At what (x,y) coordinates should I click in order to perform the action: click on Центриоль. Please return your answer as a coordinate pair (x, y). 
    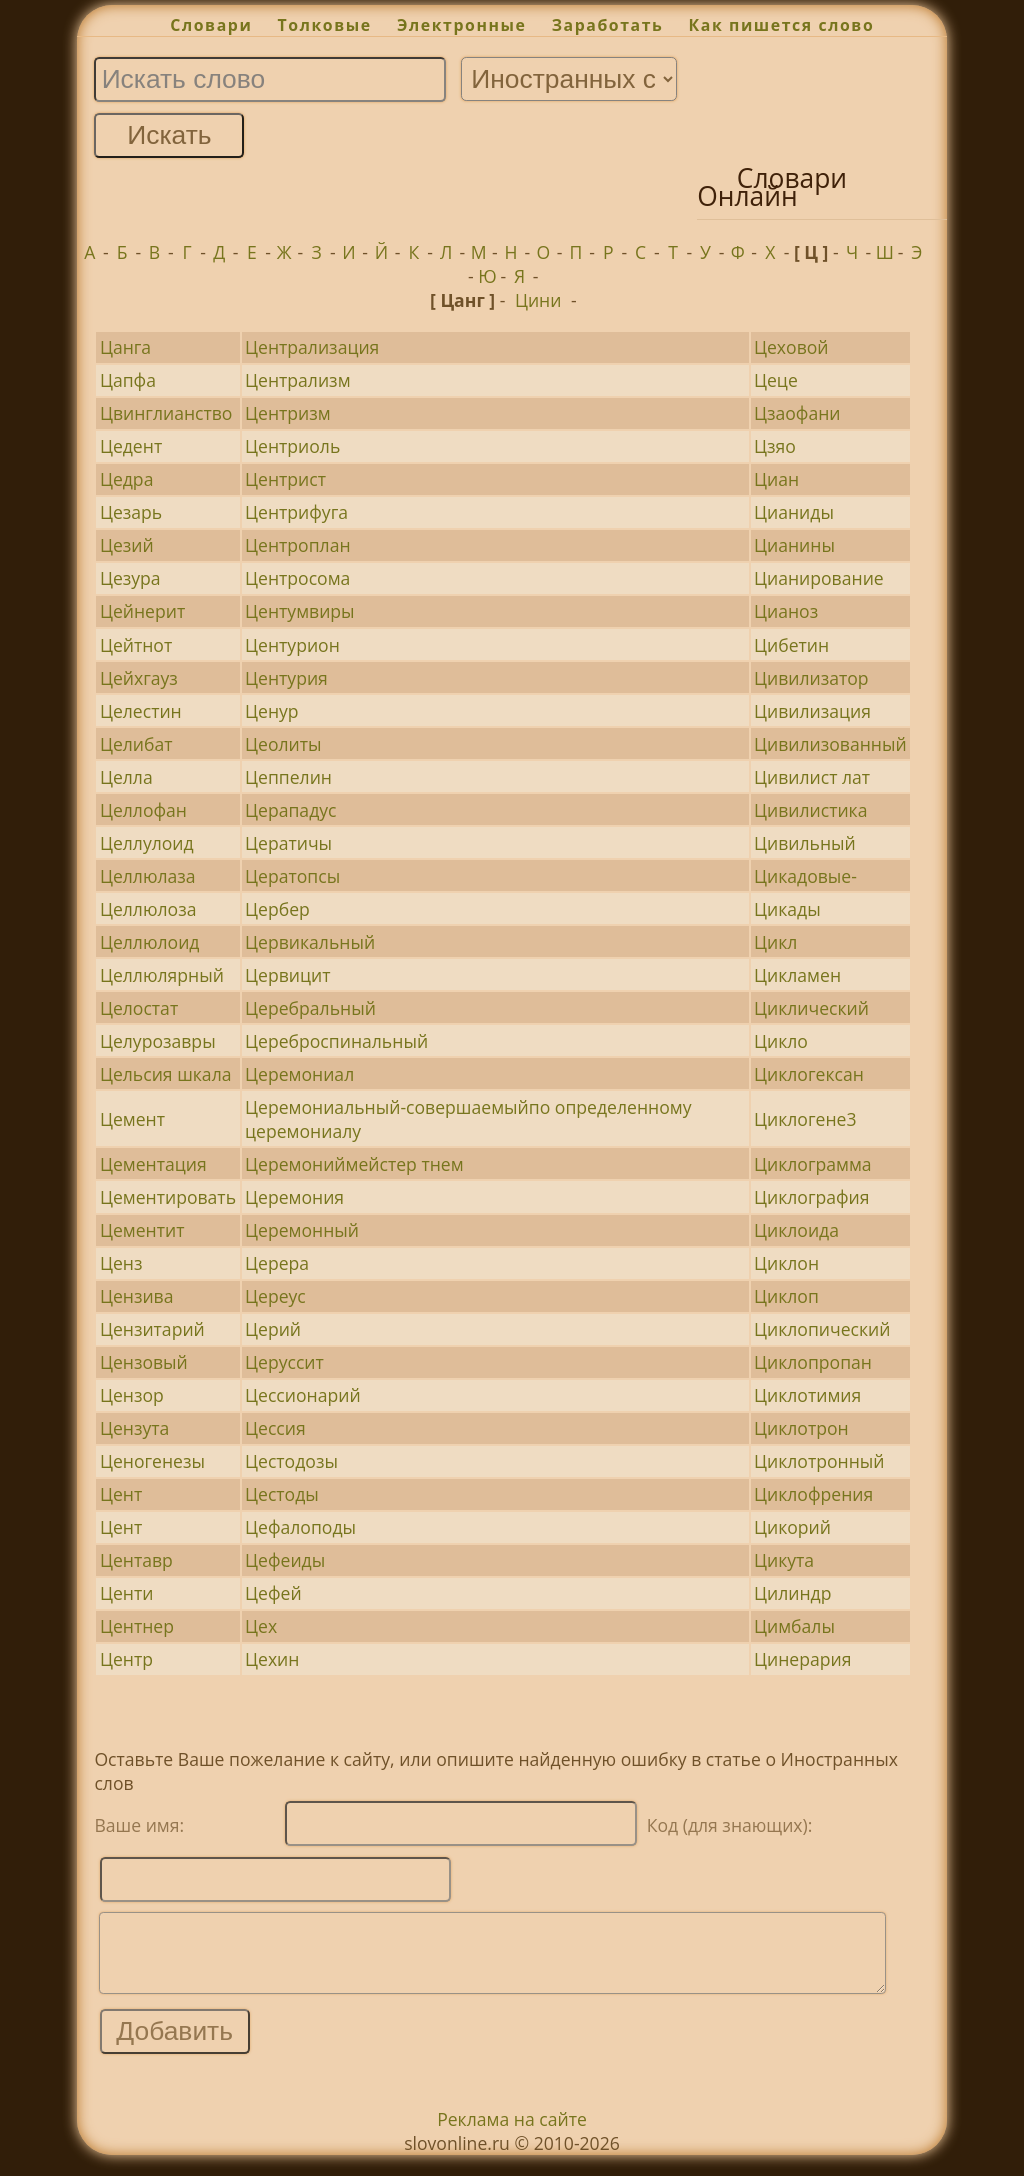
    Looking at the image, I should click on (292, 446).